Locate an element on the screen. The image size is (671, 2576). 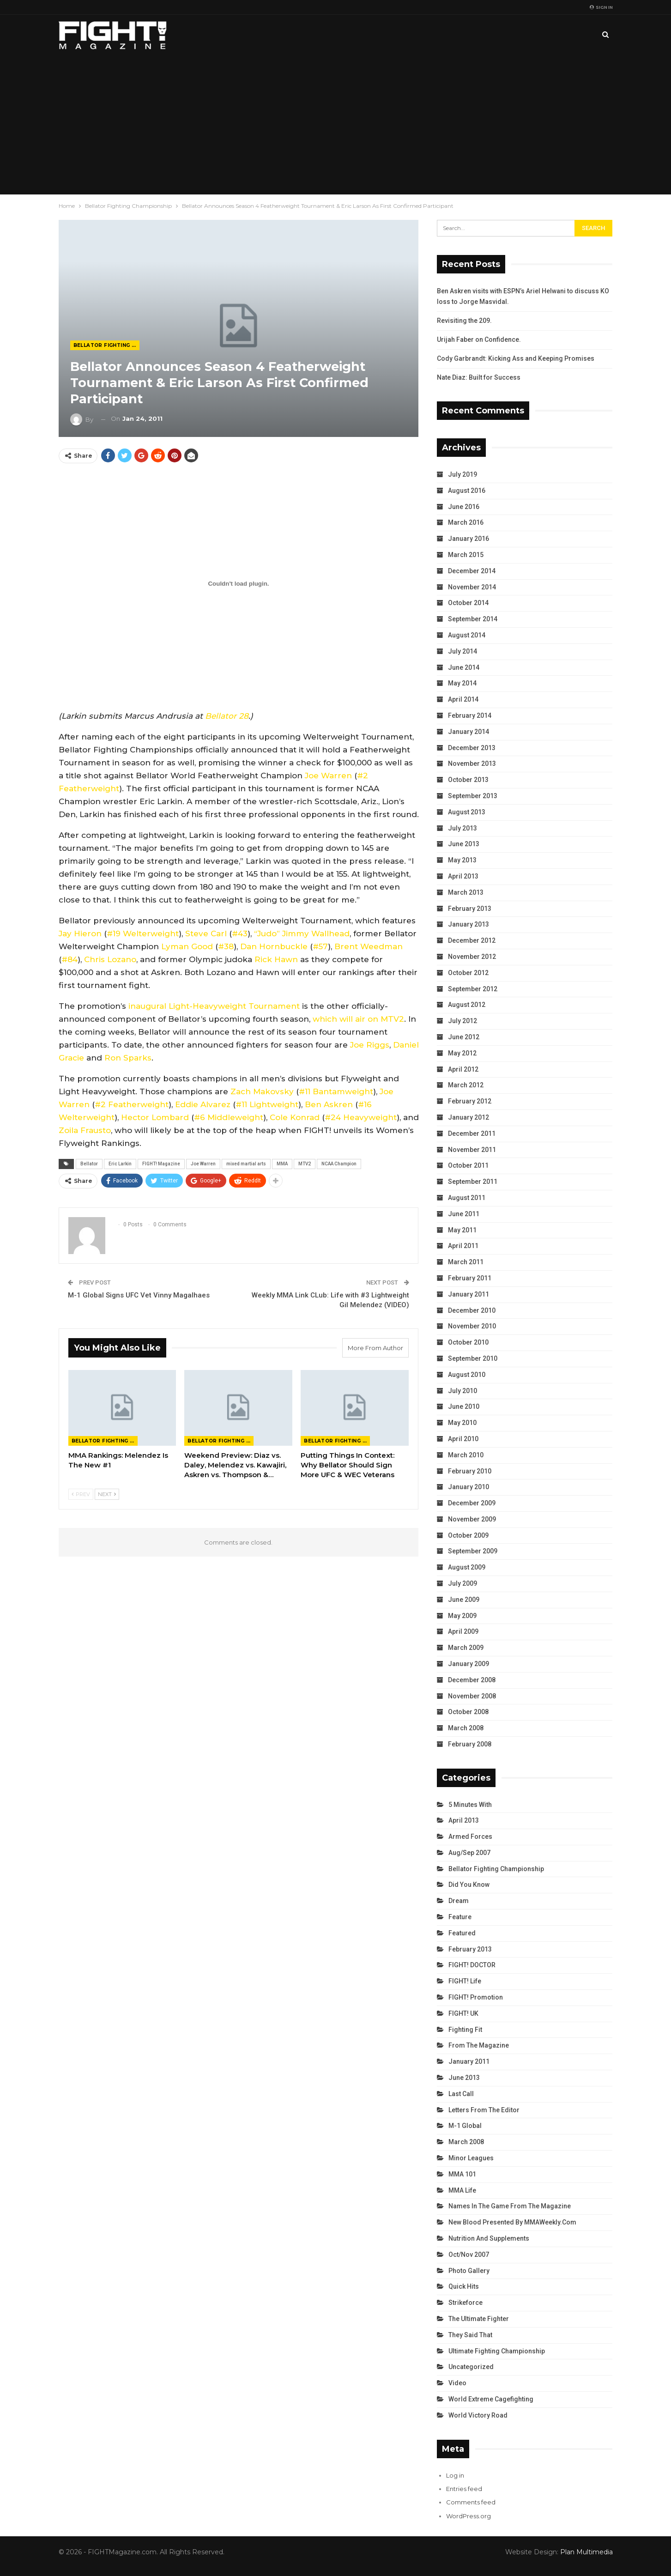
February 2008 is located at coordinates (469, 1744).